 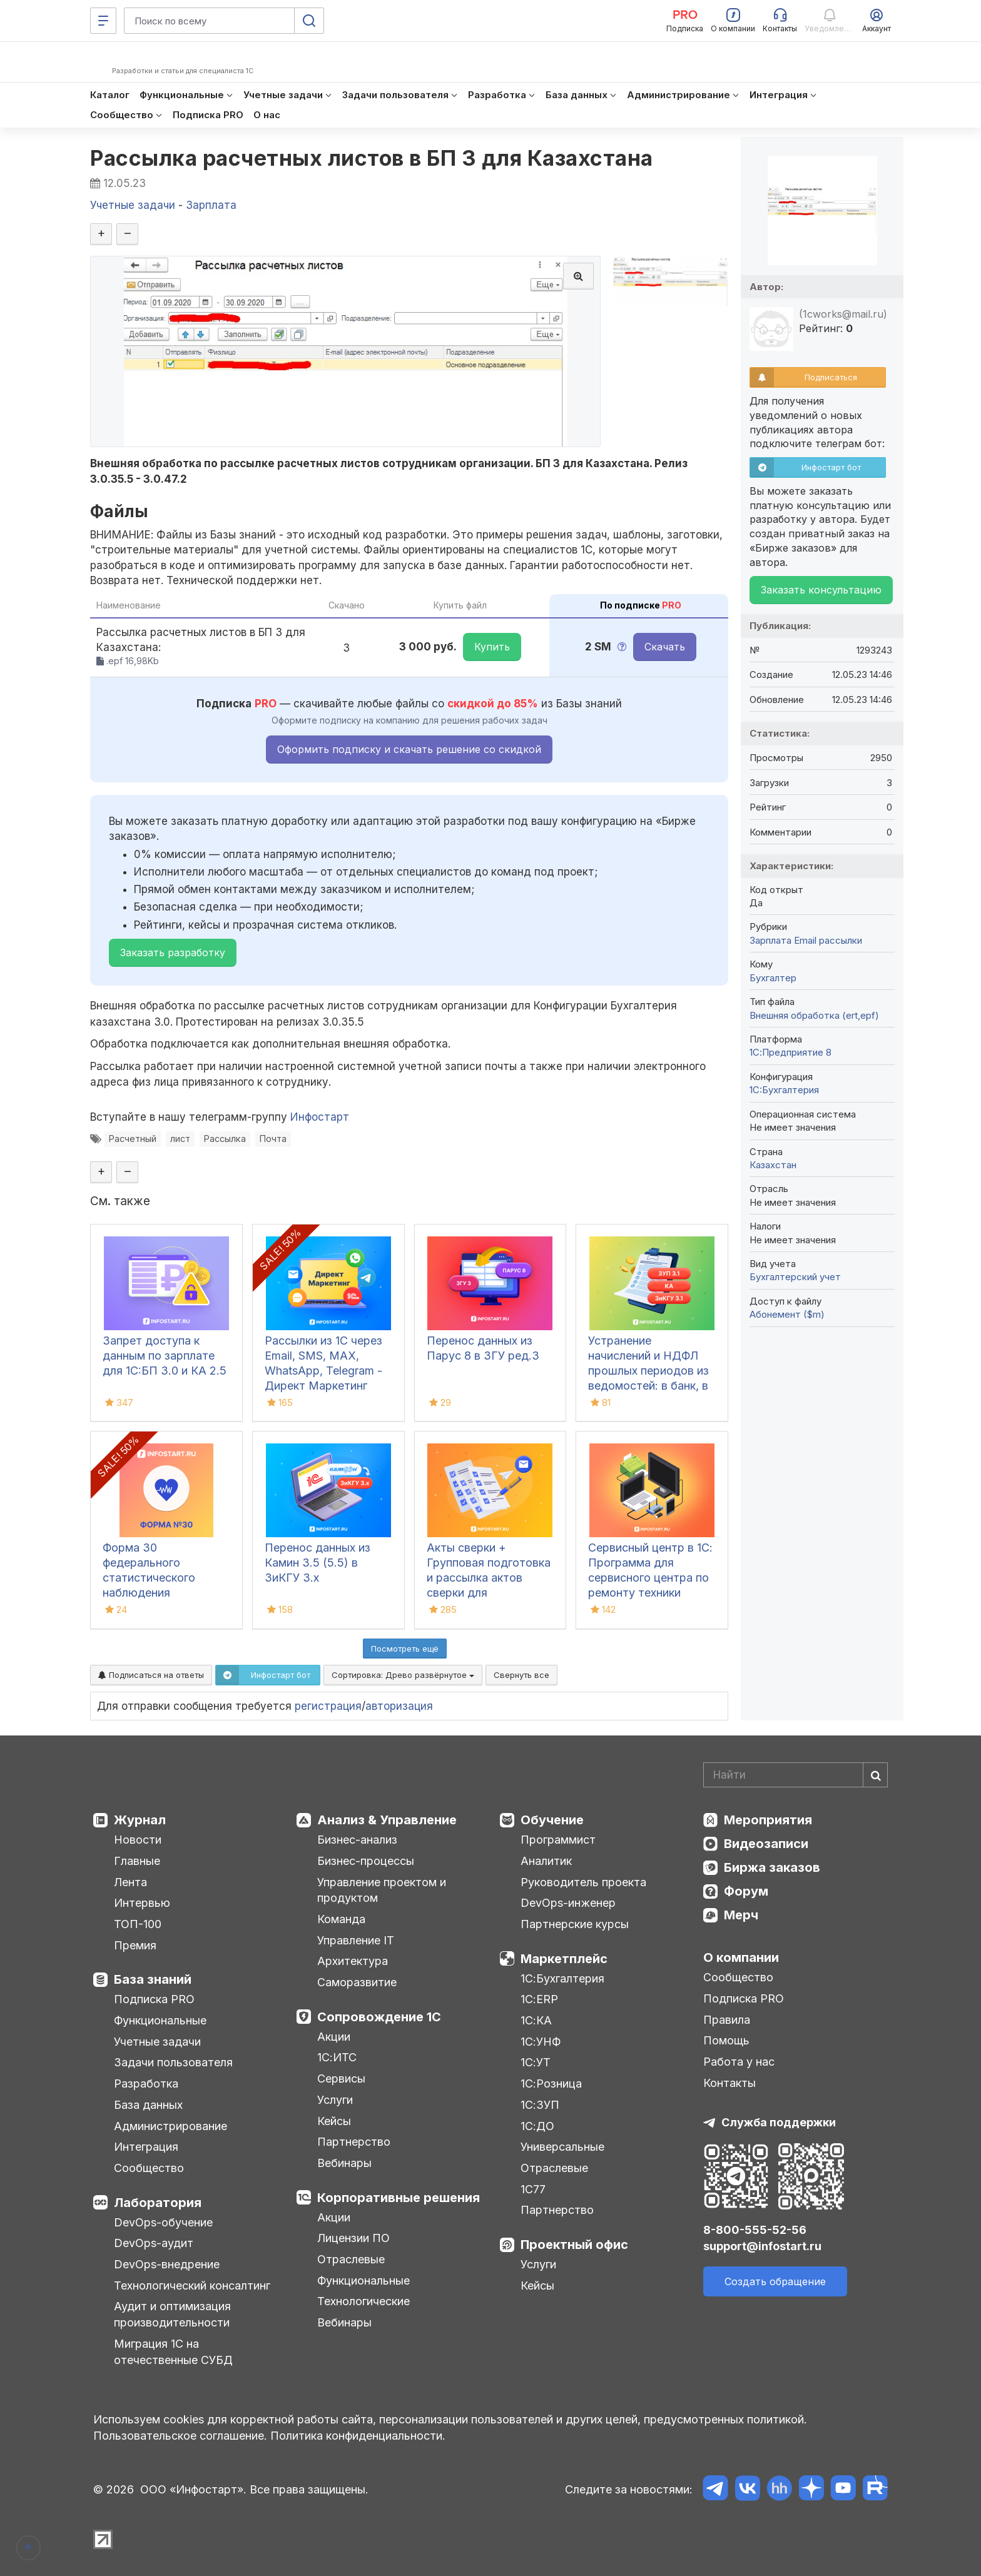 What do you see at coordinates (130, 1882) in the screenshot?
I see `Лента` at bounding box center [130, 1882].